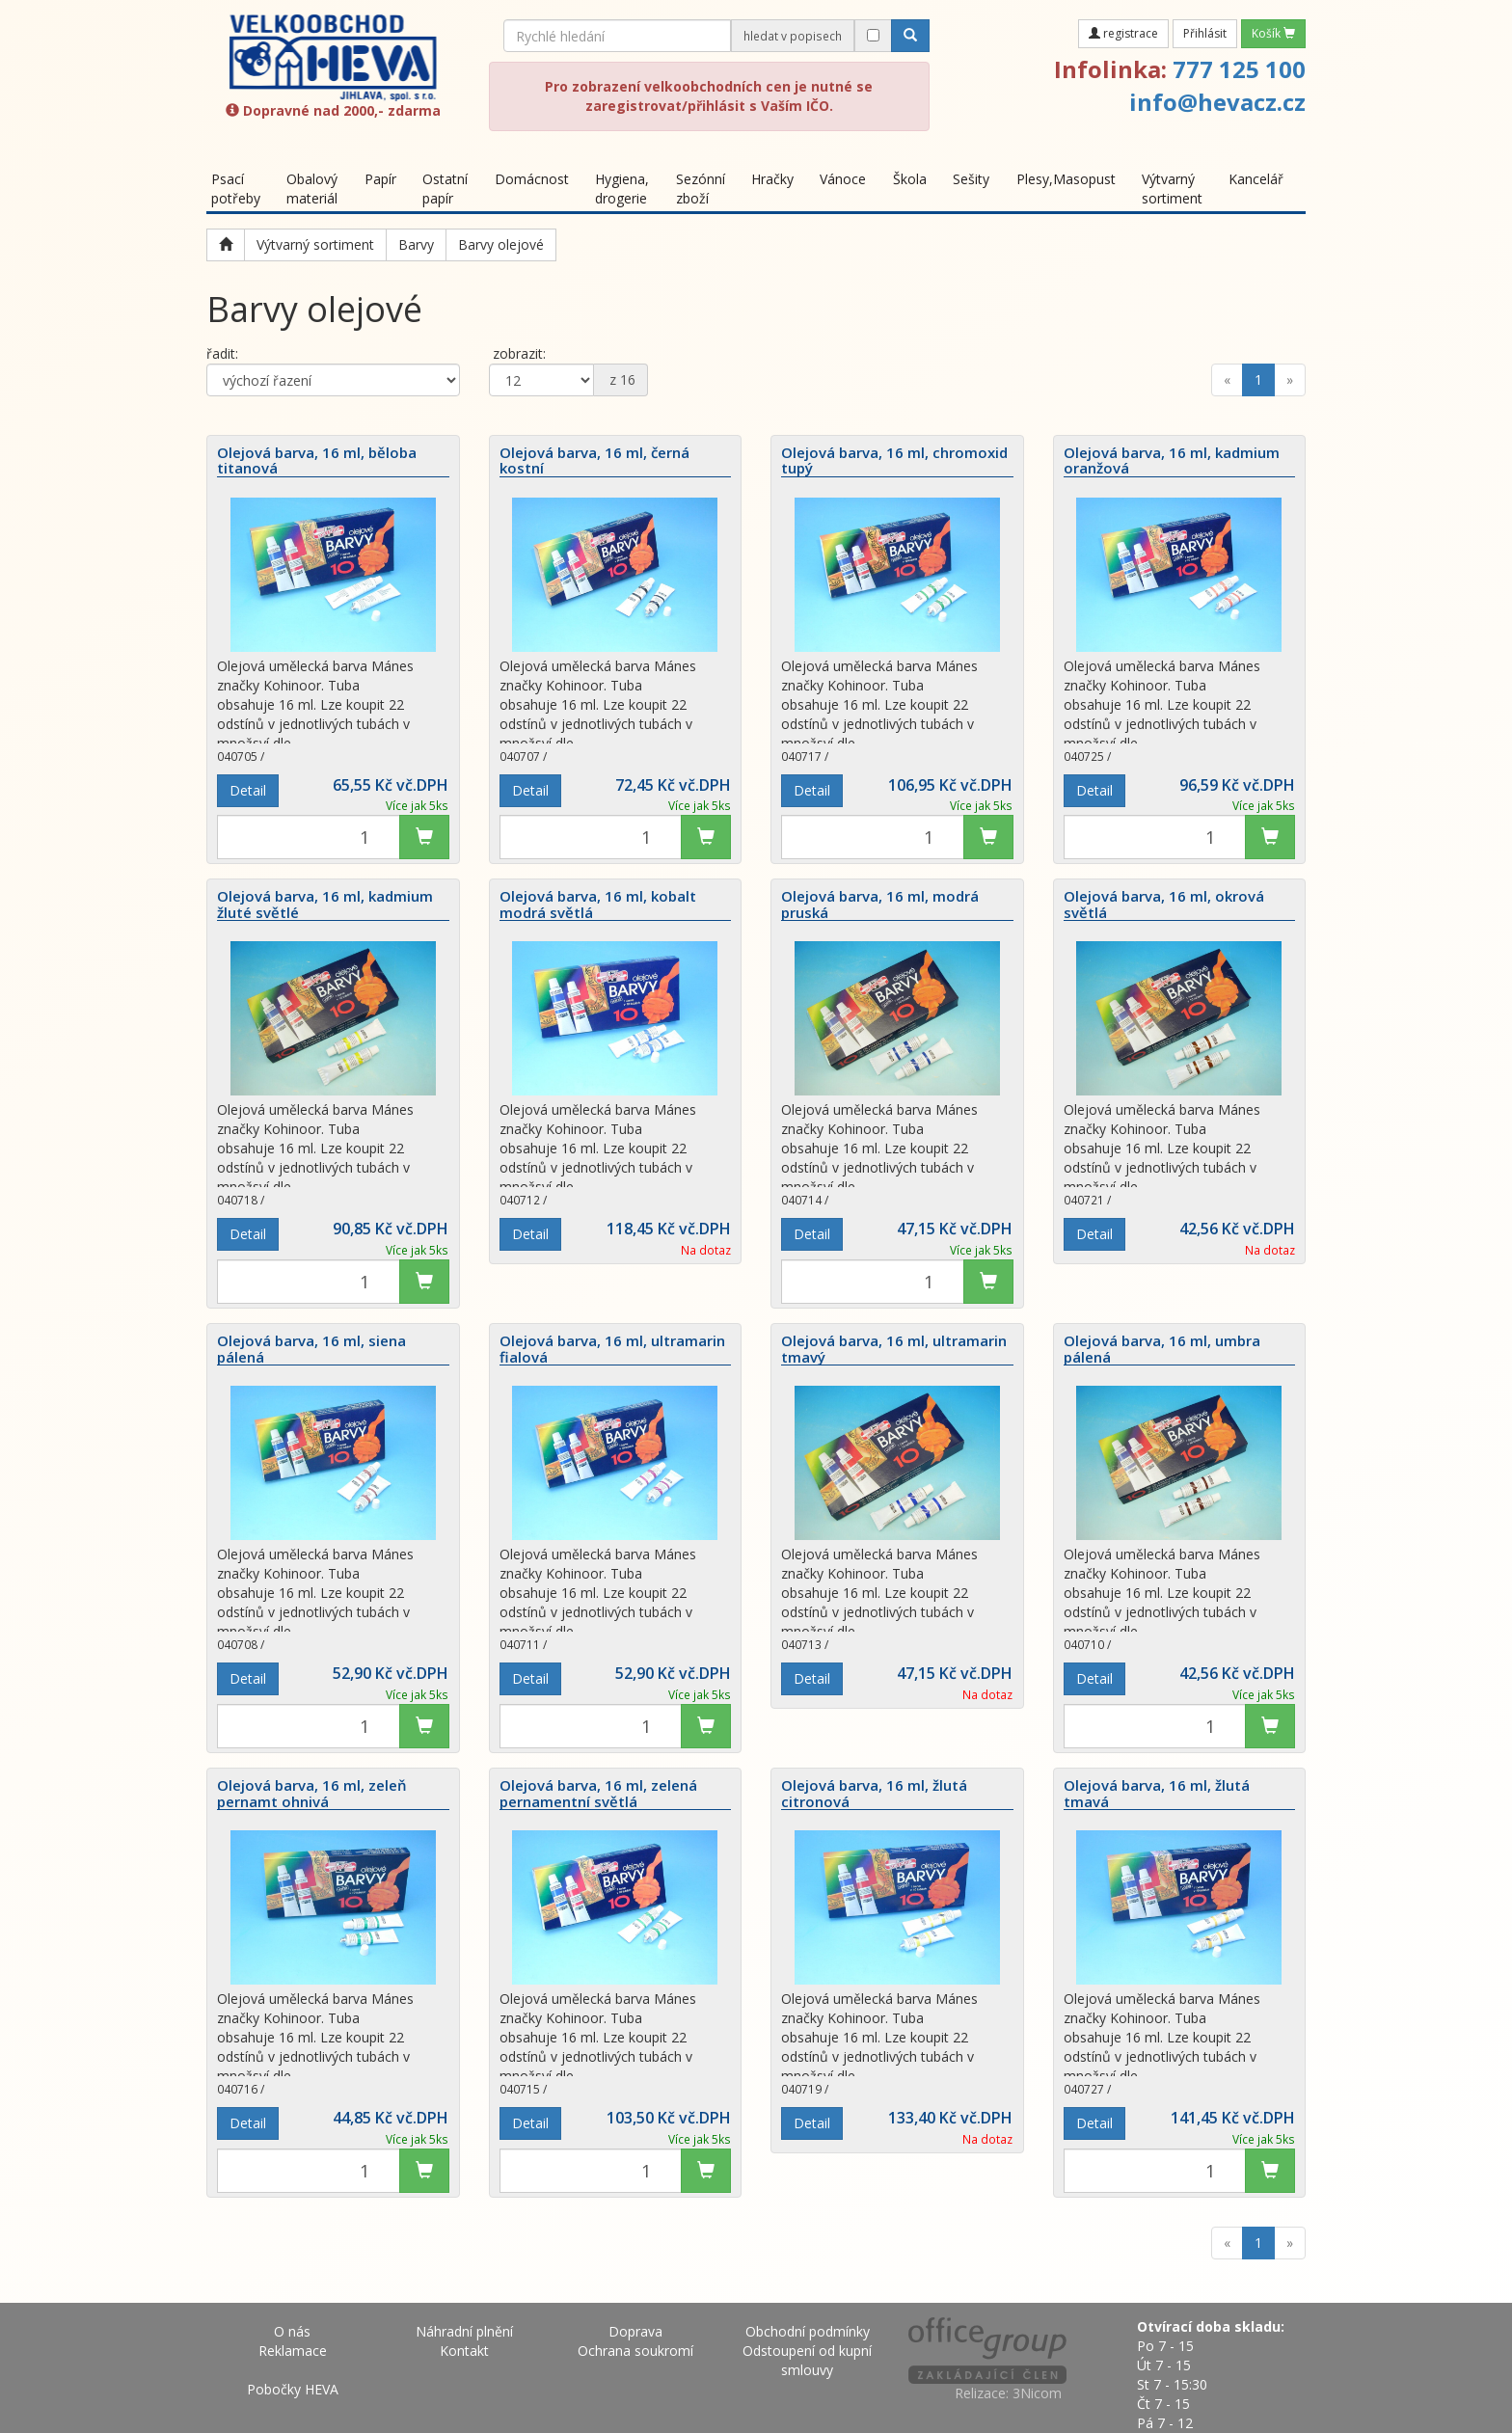  Describe the element at coordinates (1172, 461) in the screenshot. I see `Olejová barva, 16 ml, kadmium oranžová` at that location.